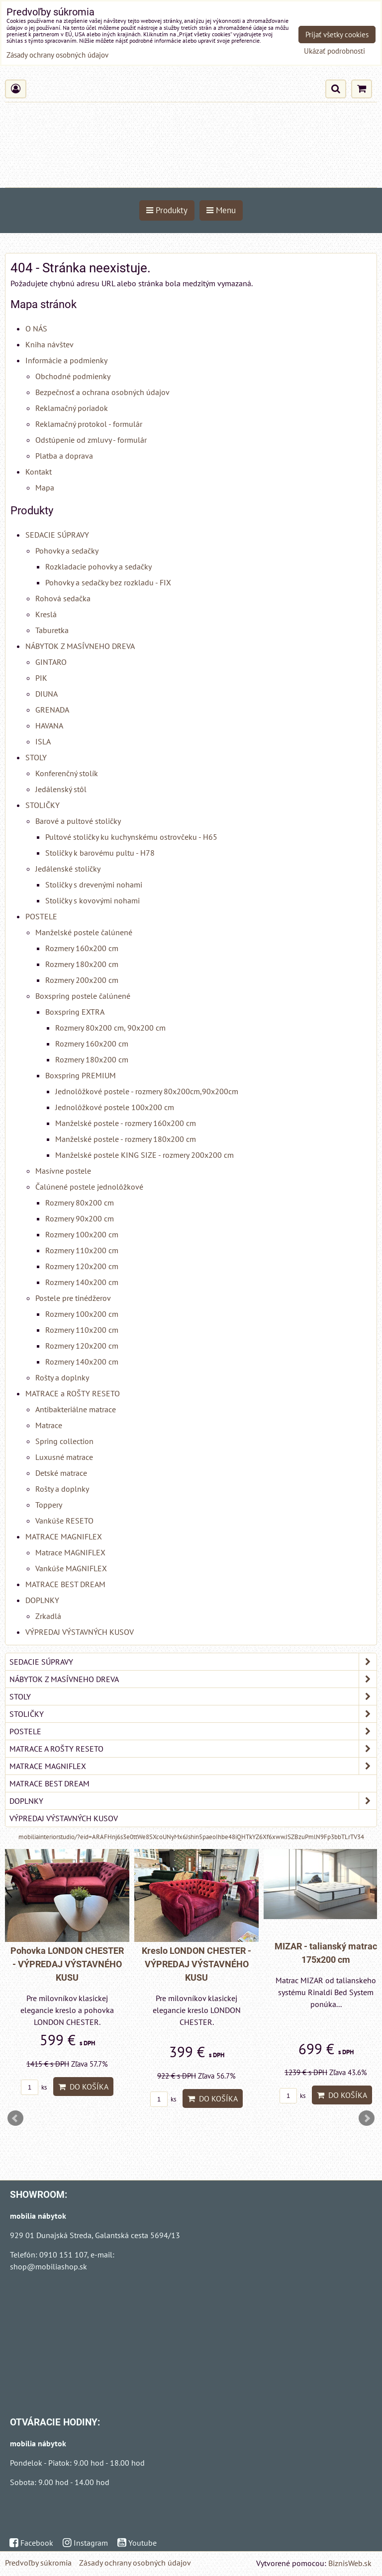 This screenshot has width=382, height=2576. What do you see at coordinates (98, 566) in the screenshot?
I see `Rozkladacie pohovky a sedačky` at bounding box center [98, 566].